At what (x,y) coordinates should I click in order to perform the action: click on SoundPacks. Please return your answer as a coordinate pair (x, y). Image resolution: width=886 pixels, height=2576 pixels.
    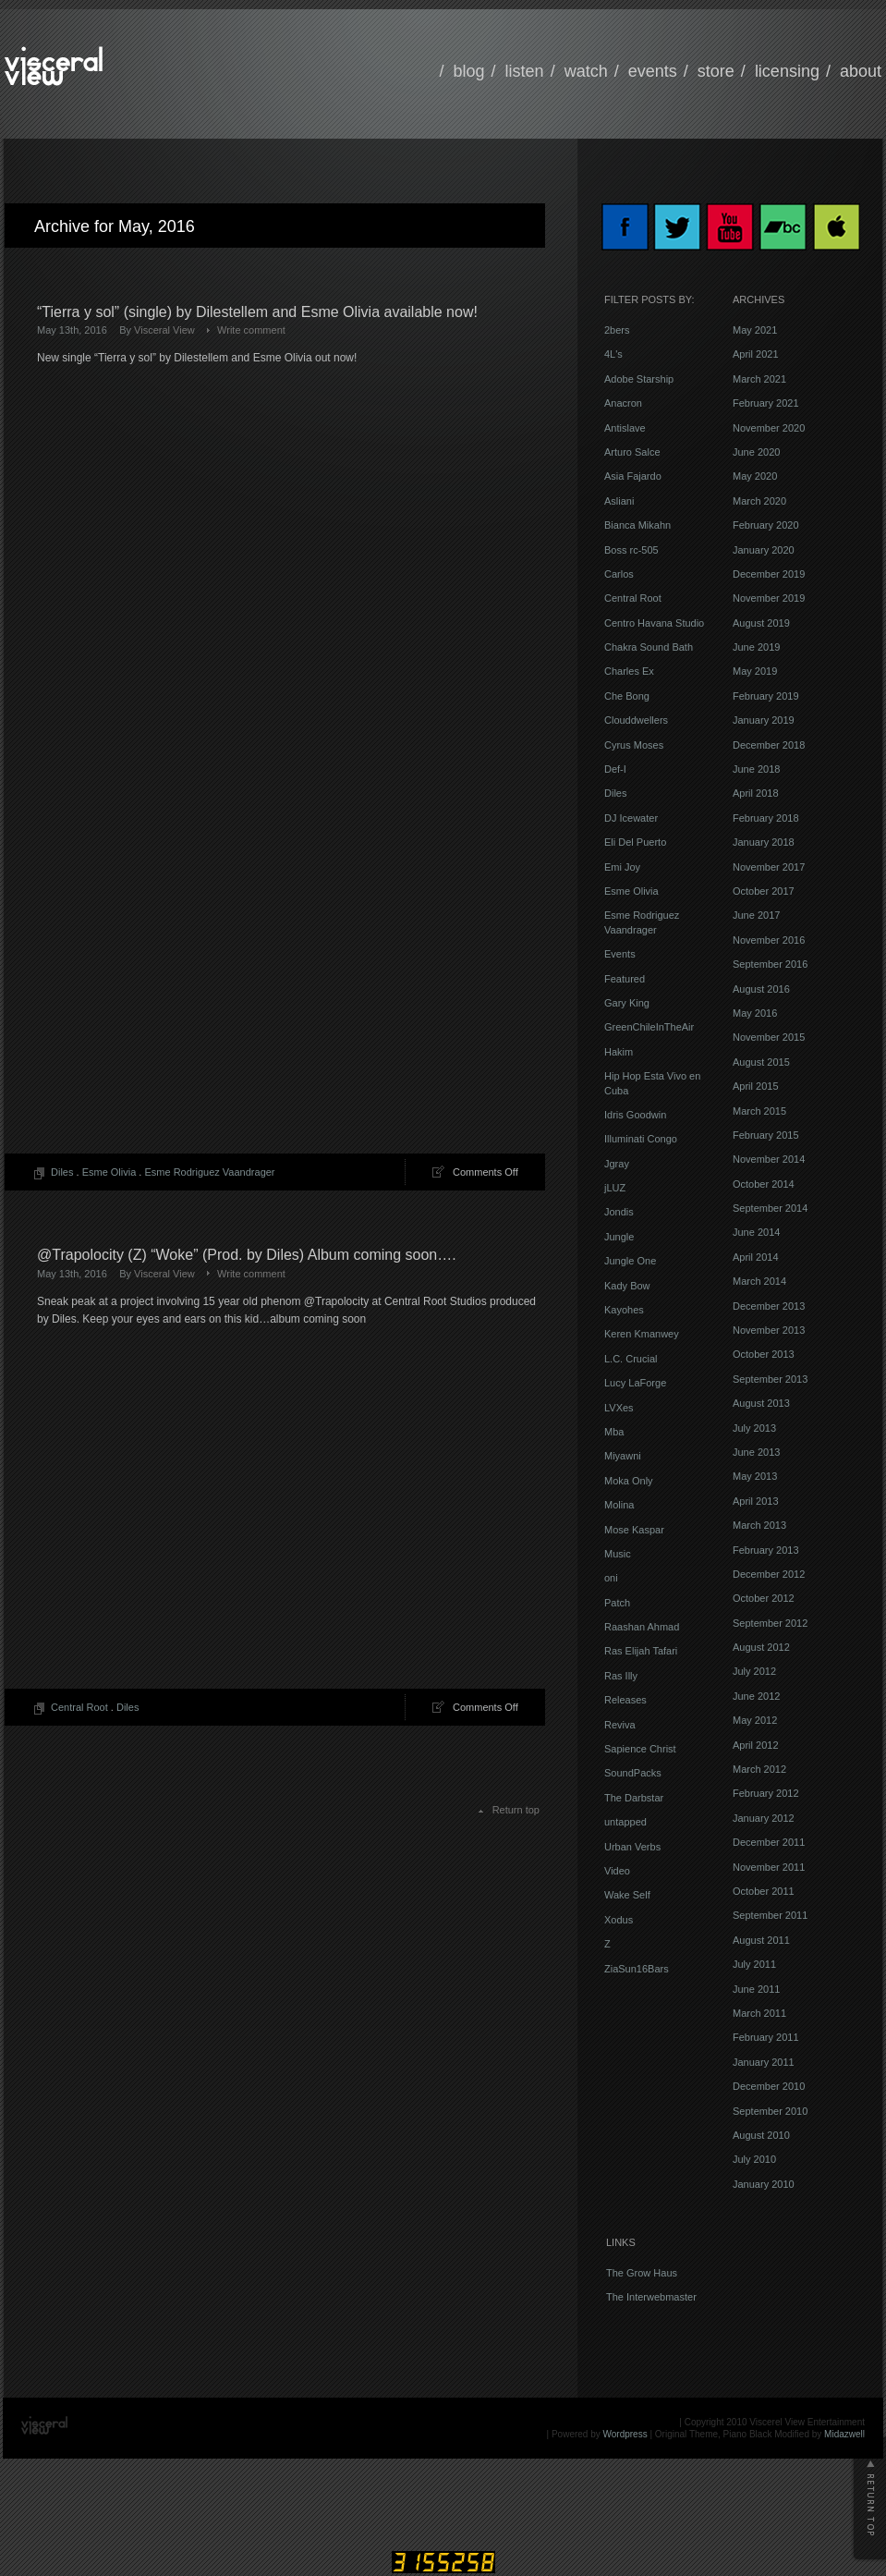
    Looking at the image, I should click on (632, 1772).